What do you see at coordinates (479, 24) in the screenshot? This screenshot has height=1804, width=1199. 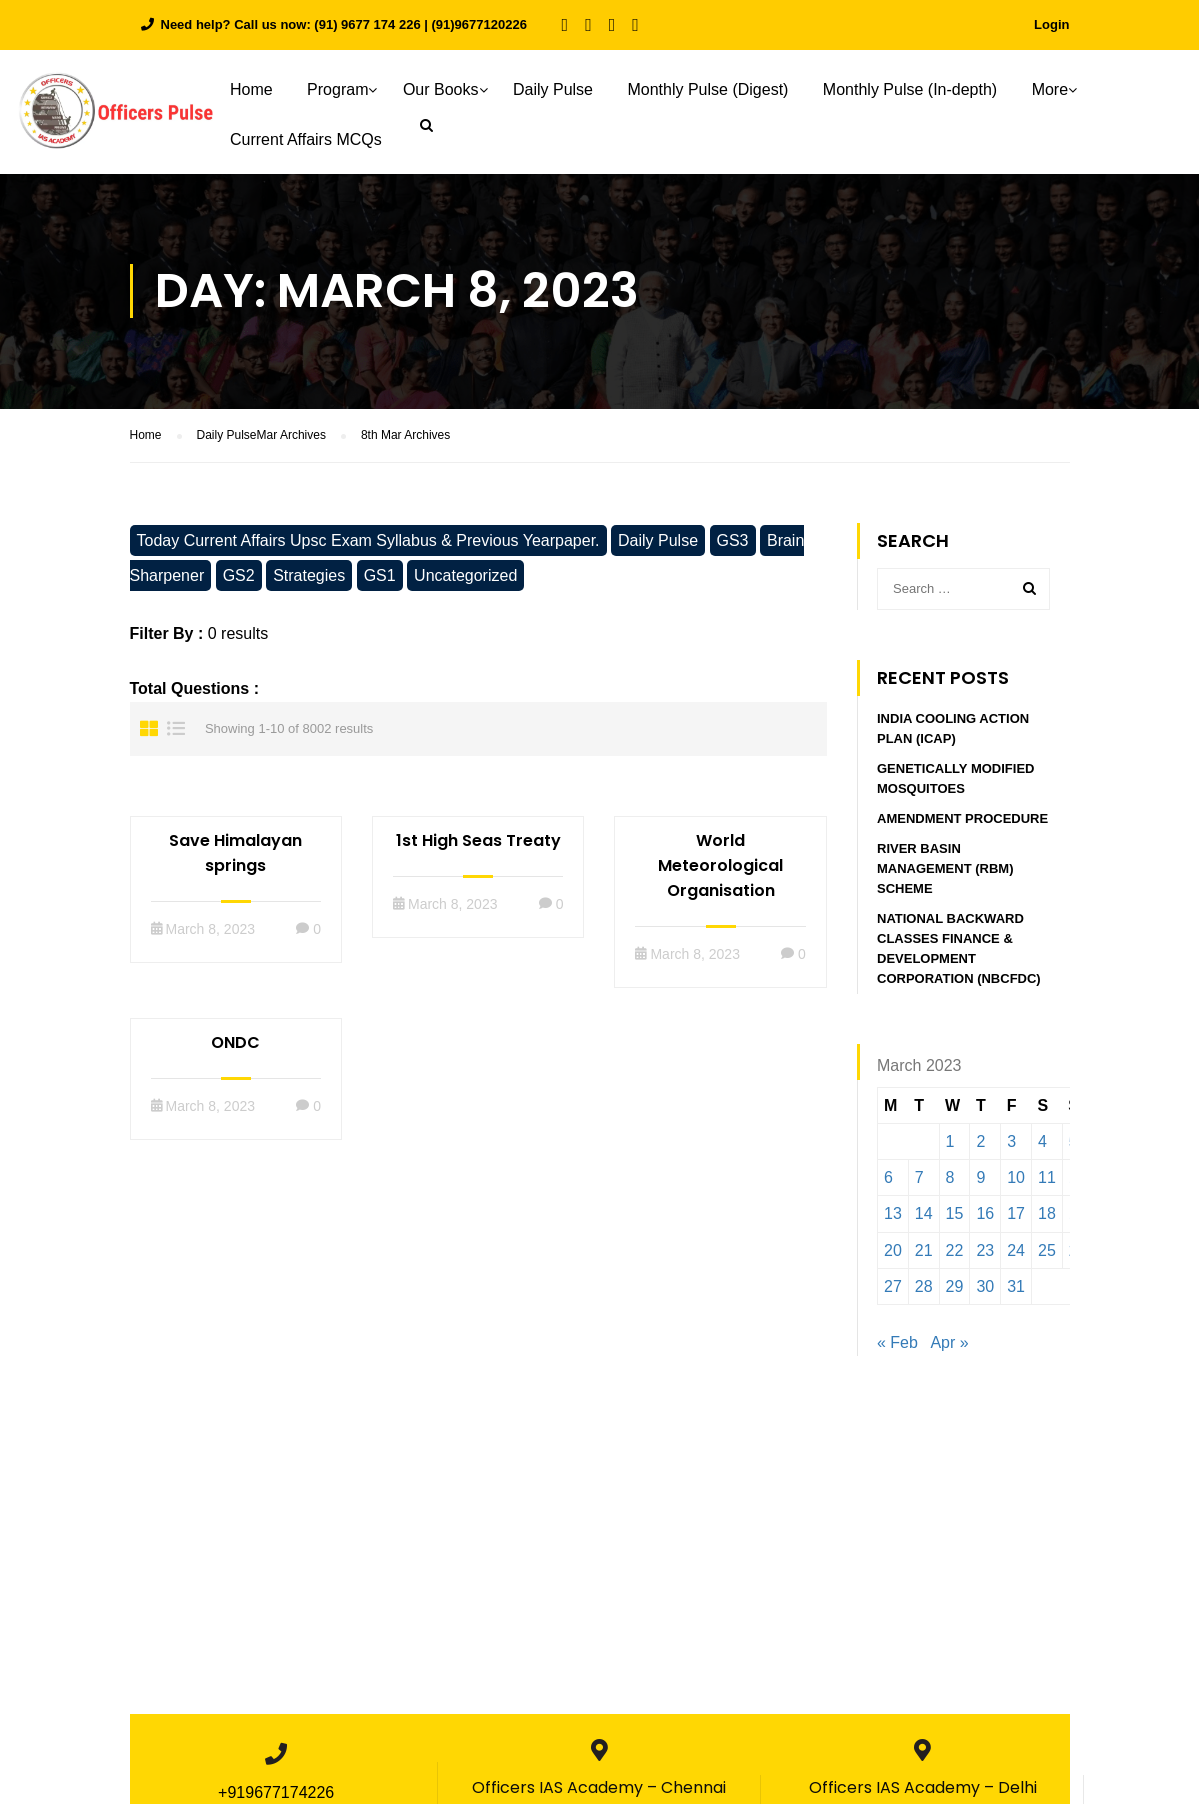 I see `(91)9677120226` at bounding box center [479, 24].